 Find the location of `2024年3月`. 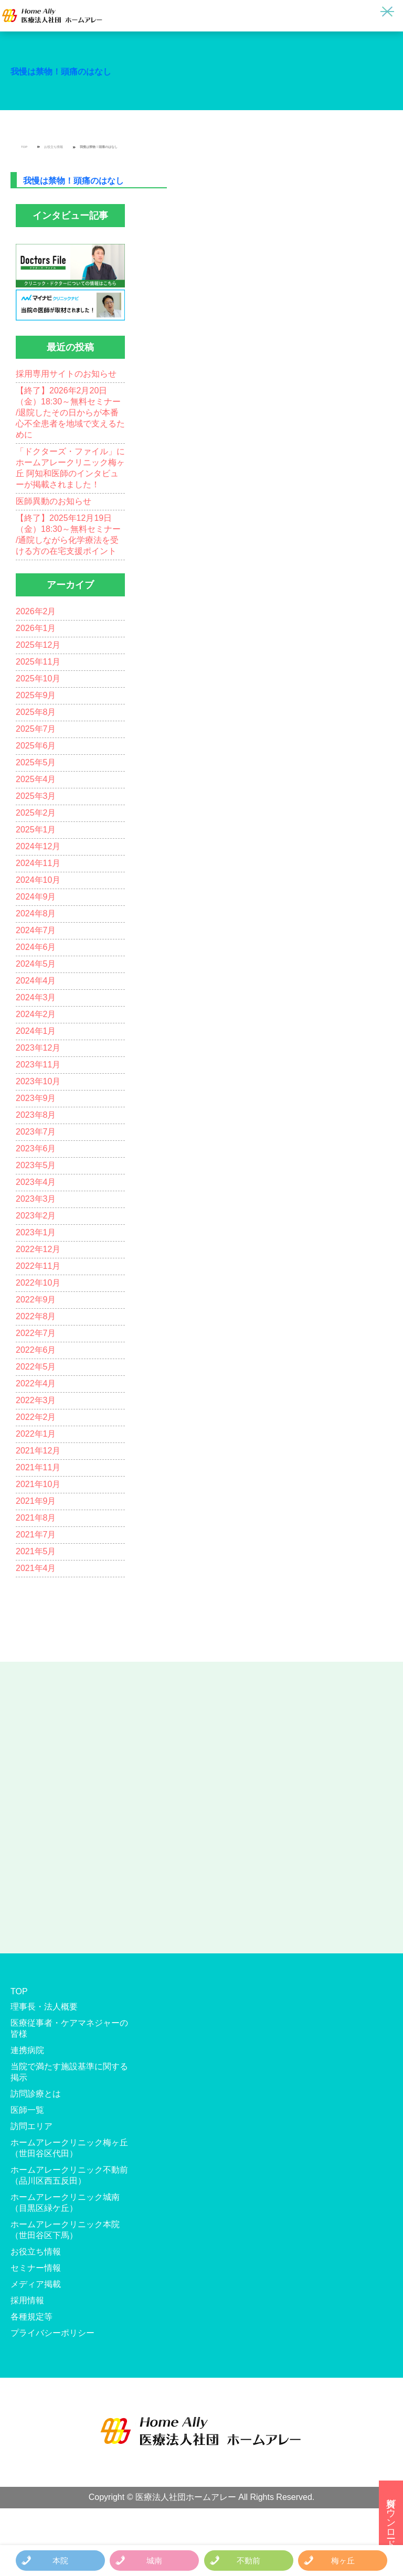

2024年3月 is located at coordinates (36, 997).